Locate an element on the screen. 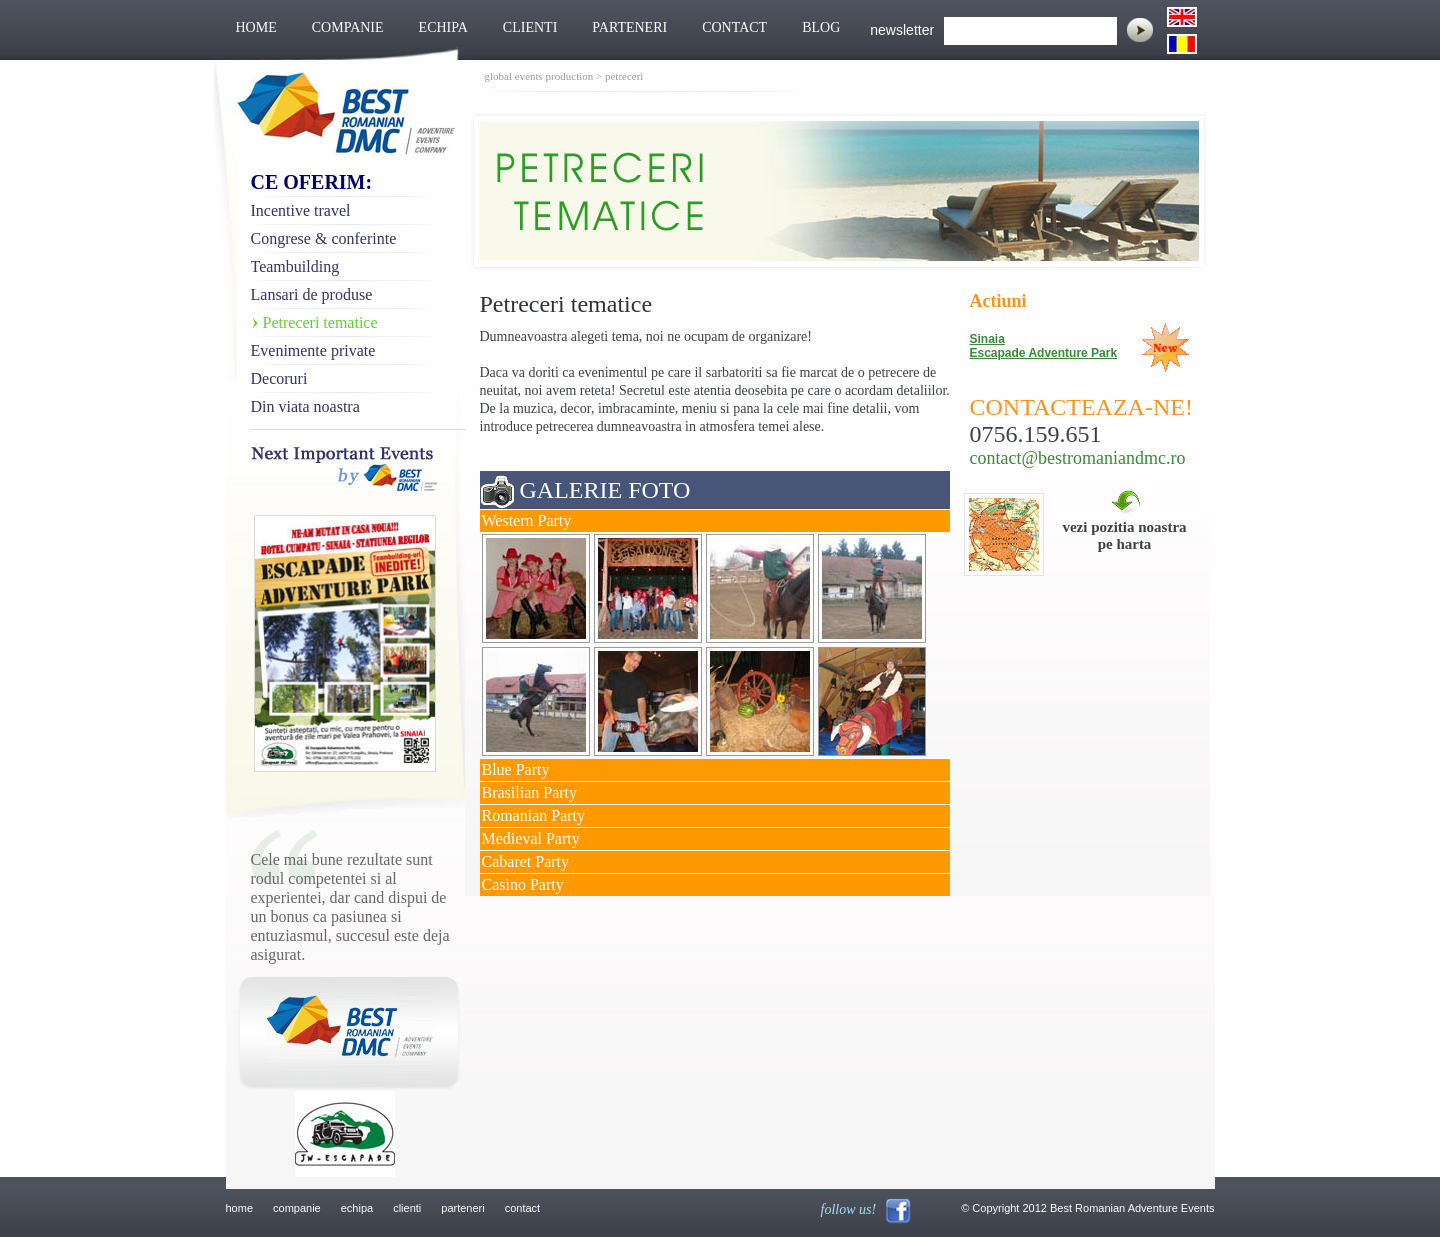  PARTENERI is located at coordinates (629, 27).